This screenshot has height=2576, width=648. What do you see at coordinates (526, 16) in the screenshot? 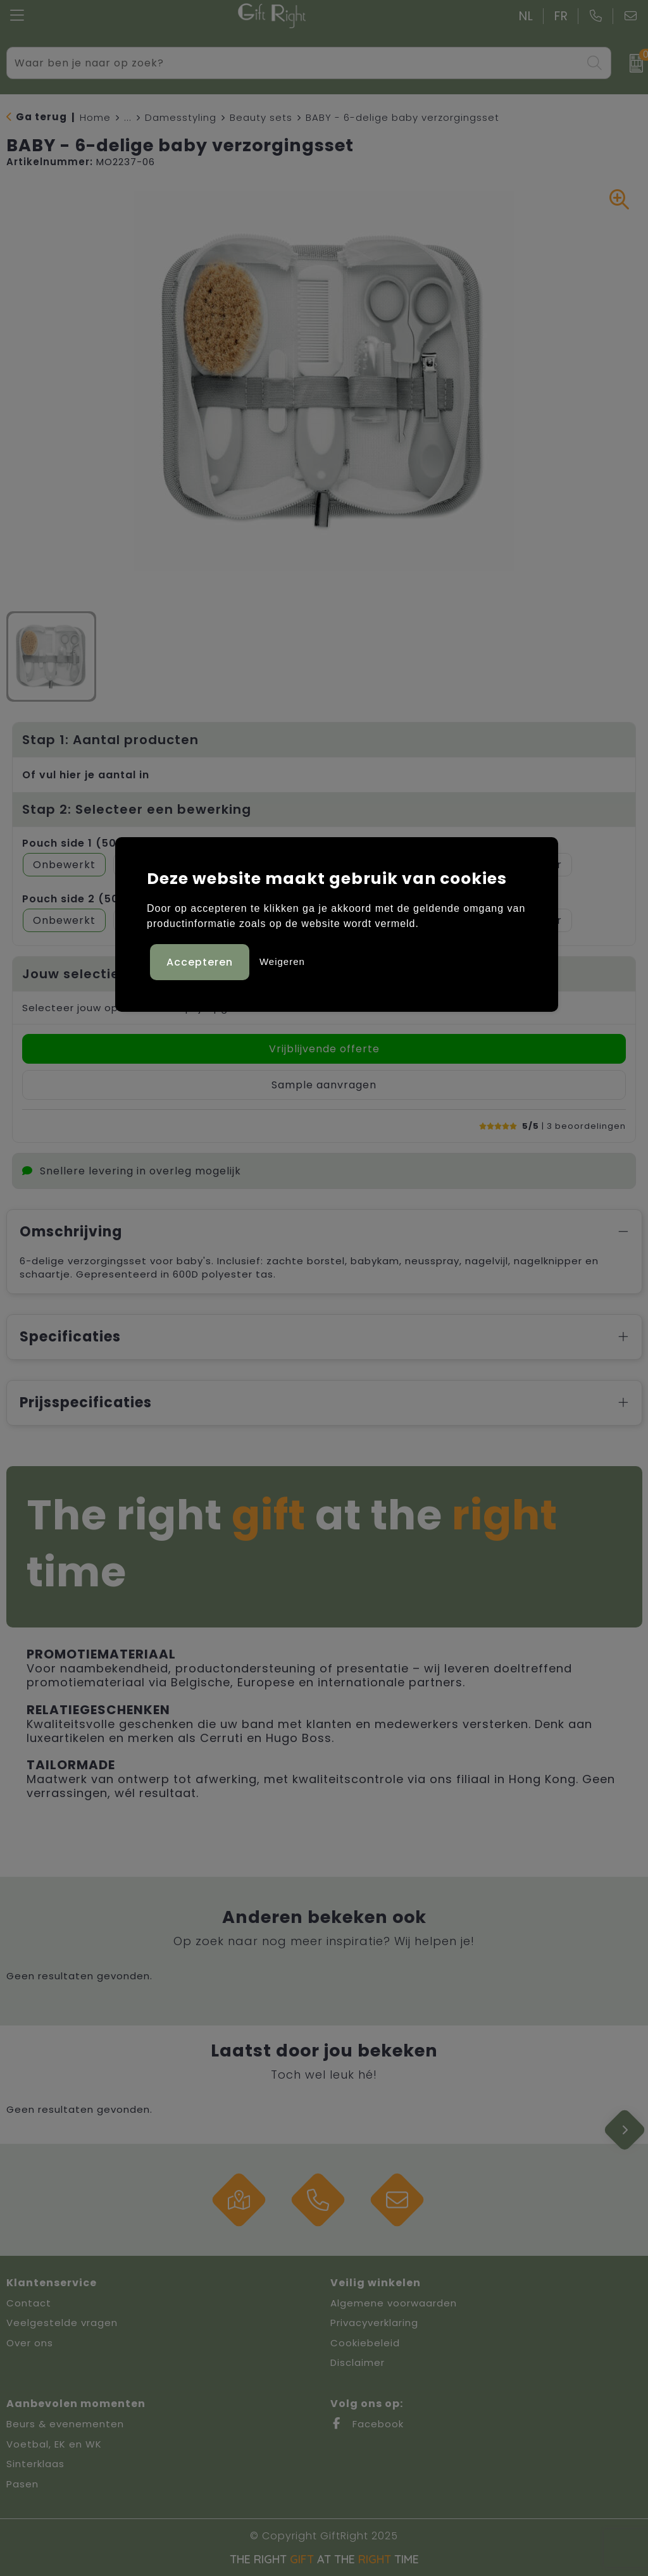
I see `NL` at bounding box center [526, 16].